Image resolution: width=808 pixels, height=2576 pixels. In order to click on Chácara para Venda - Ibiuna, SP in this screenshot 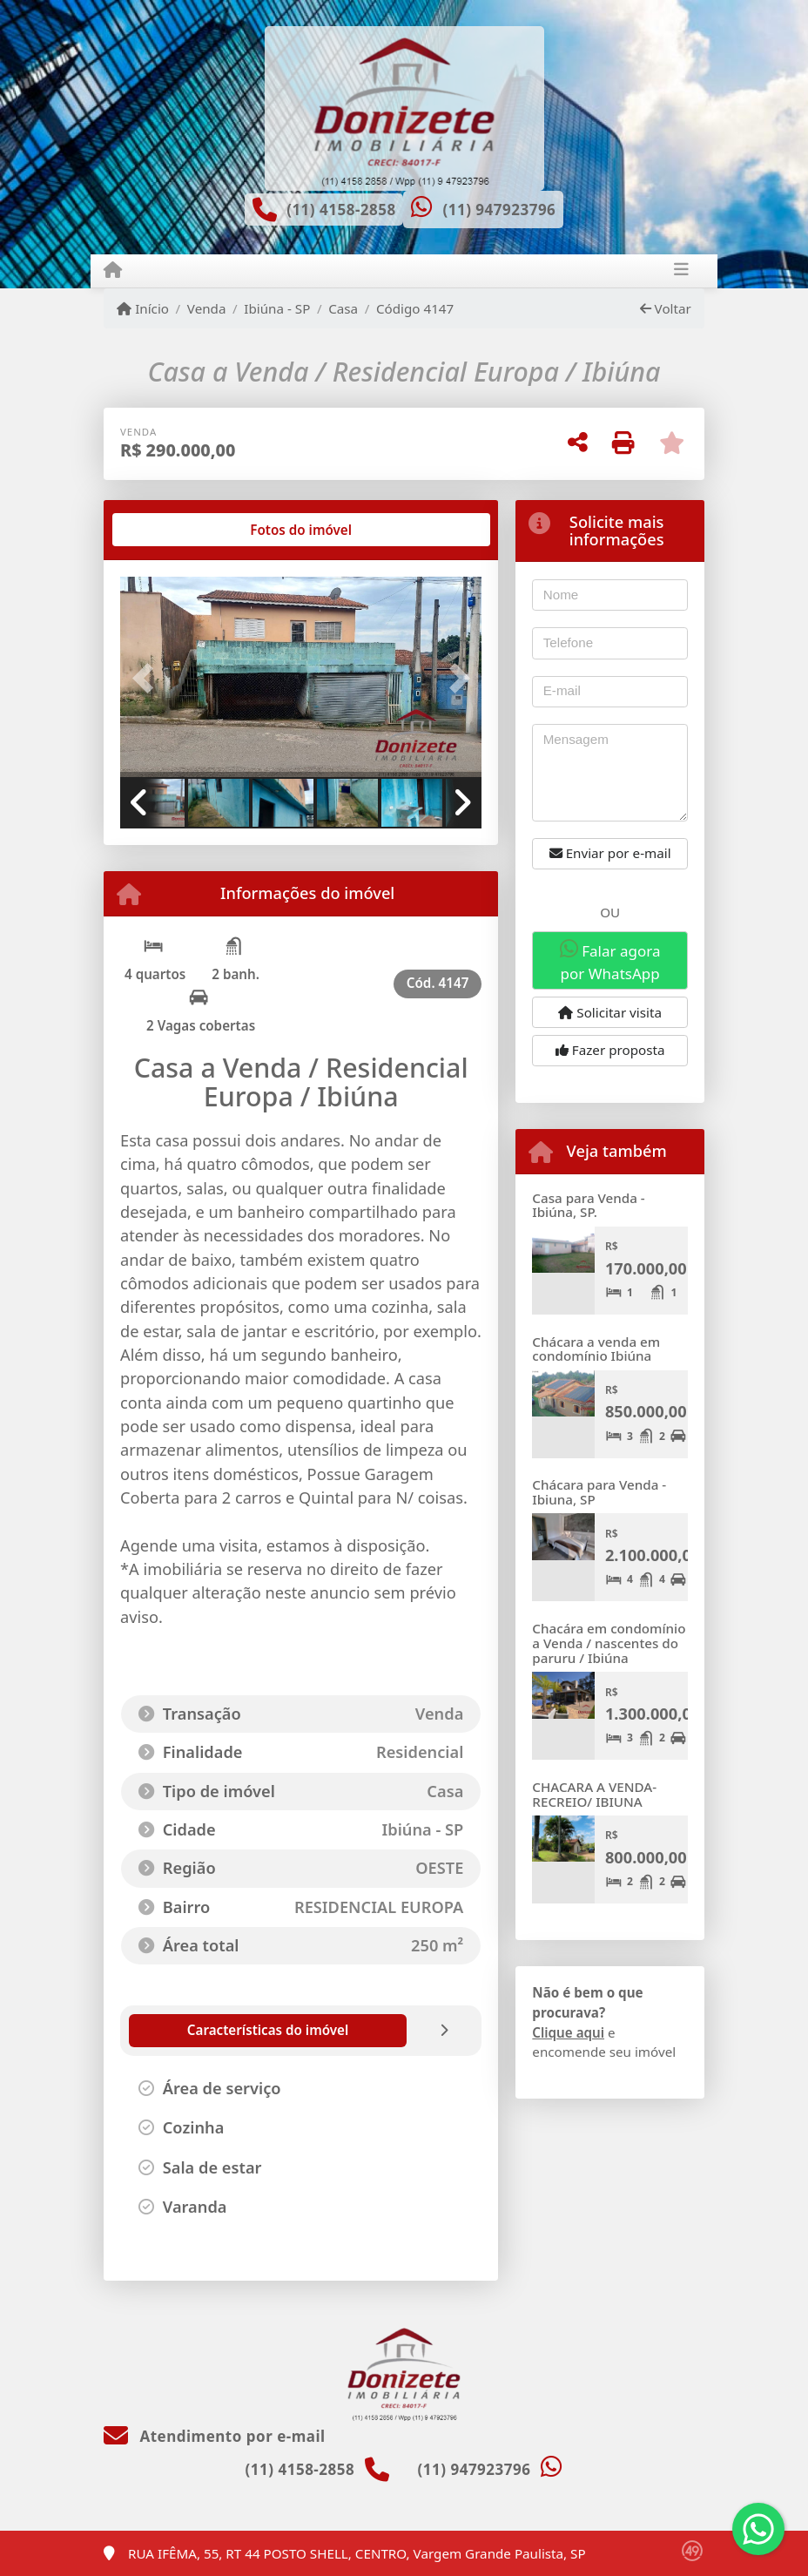, I will do `click(599, 1492)`.